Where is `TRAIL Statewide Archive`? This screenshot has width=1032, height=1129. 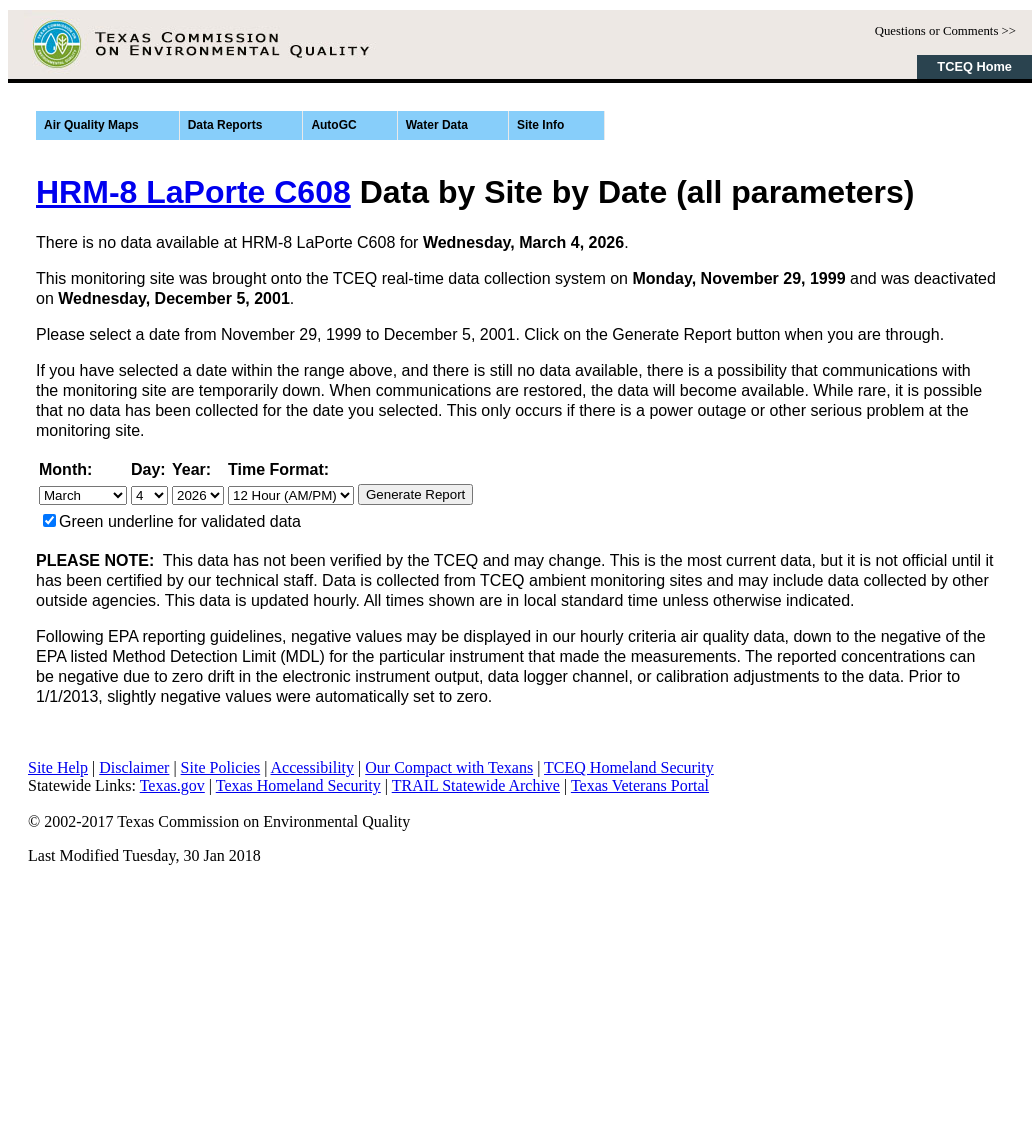 TRAIL Statewide Archive is located at coordinates (476, 785).